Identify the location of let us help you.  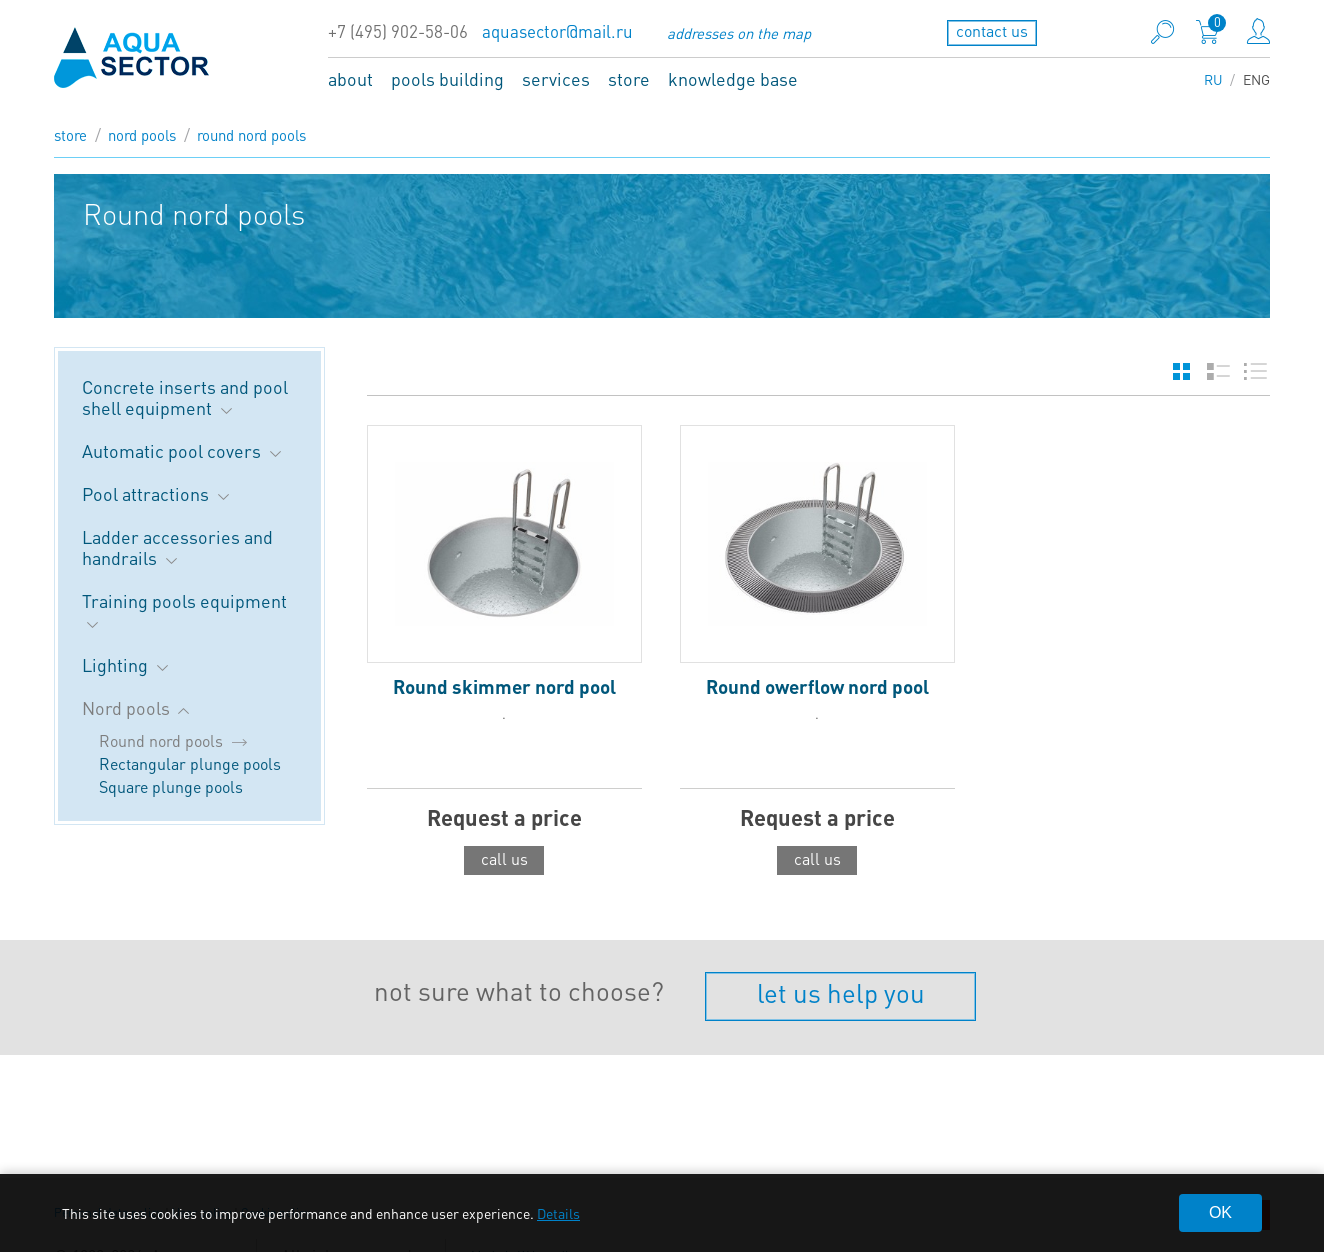
(841, 992).